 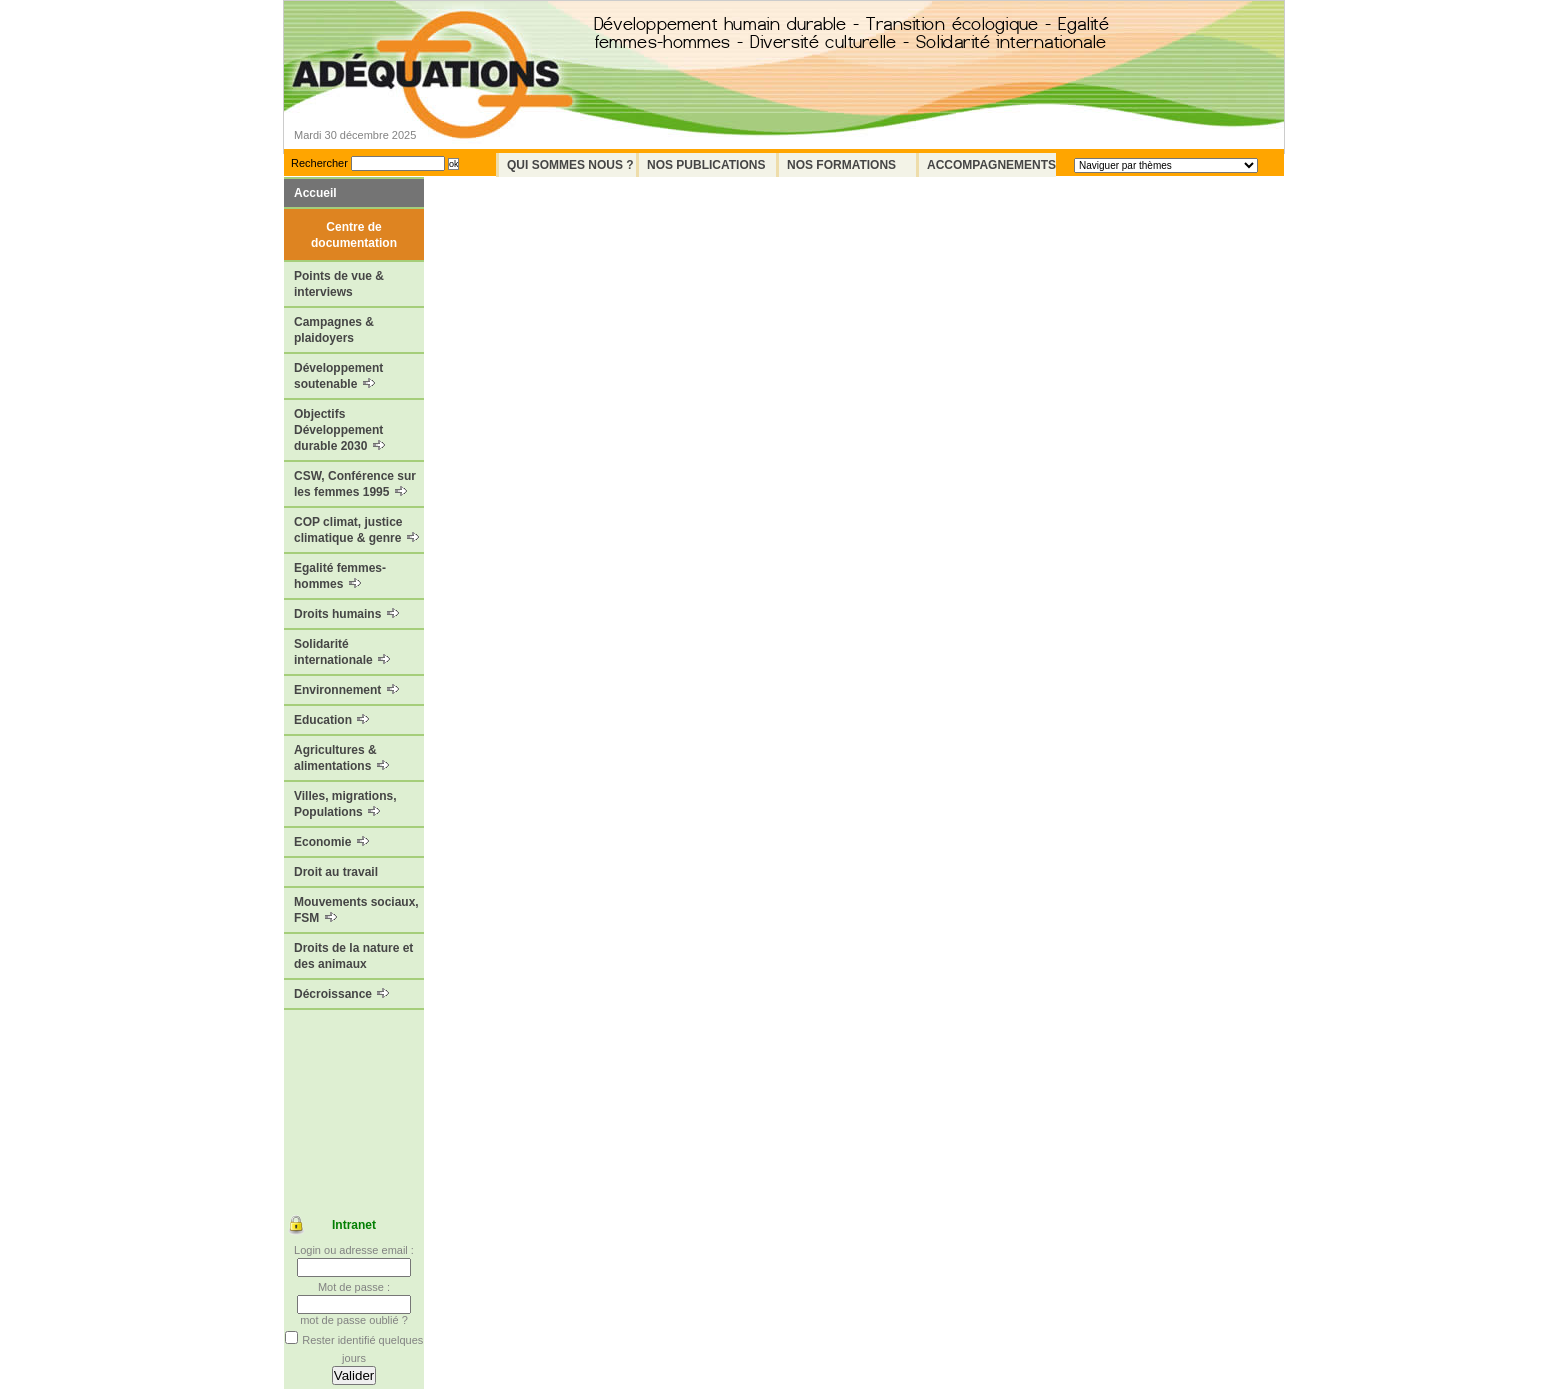 What do you see at coordinates (339, 430) in the screenshot?
I see `Objectifs Développement durable 2030` at bounding box center [339, 430].